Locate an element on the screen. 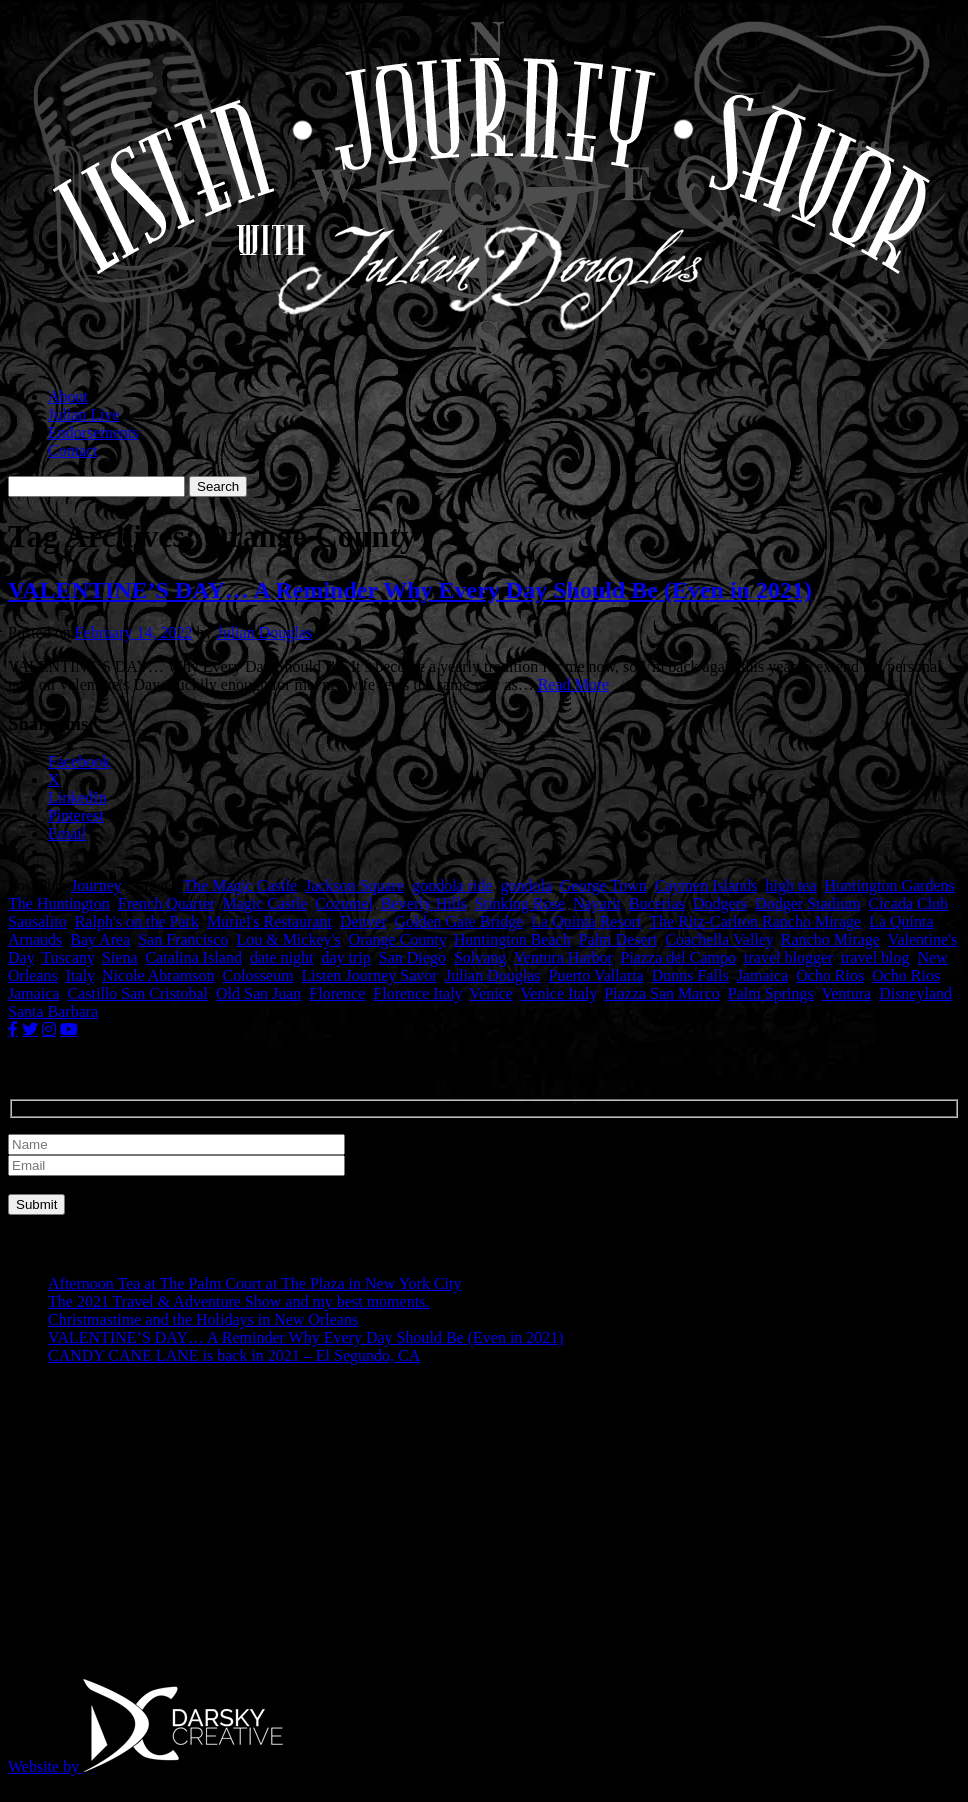  Huntington Beach is located at coordinates (512, 939).